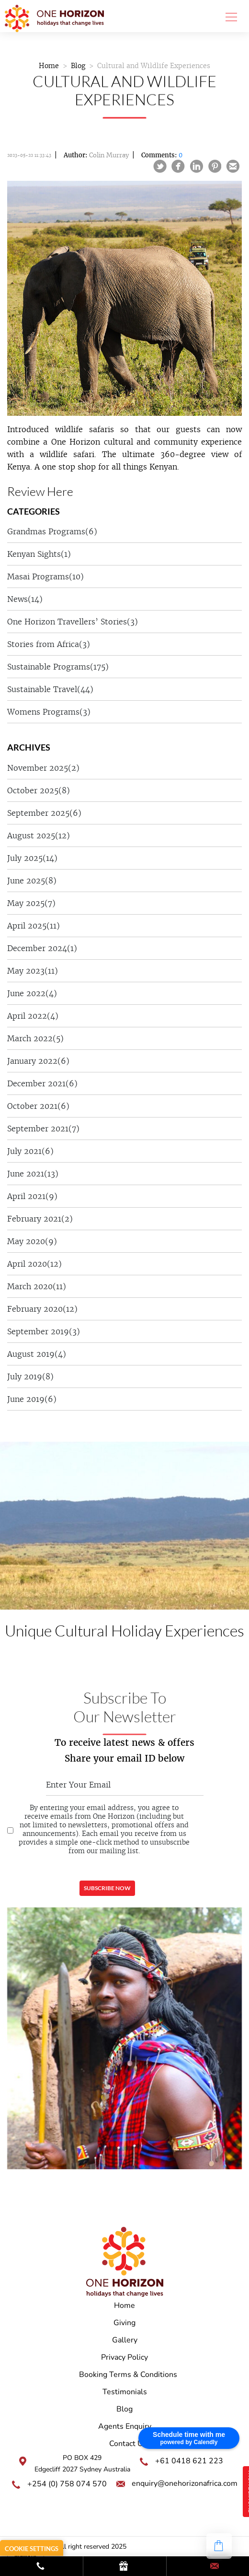 This screenshot has width=249, height=2576. I want to click on June 2022, so click(32, 993).